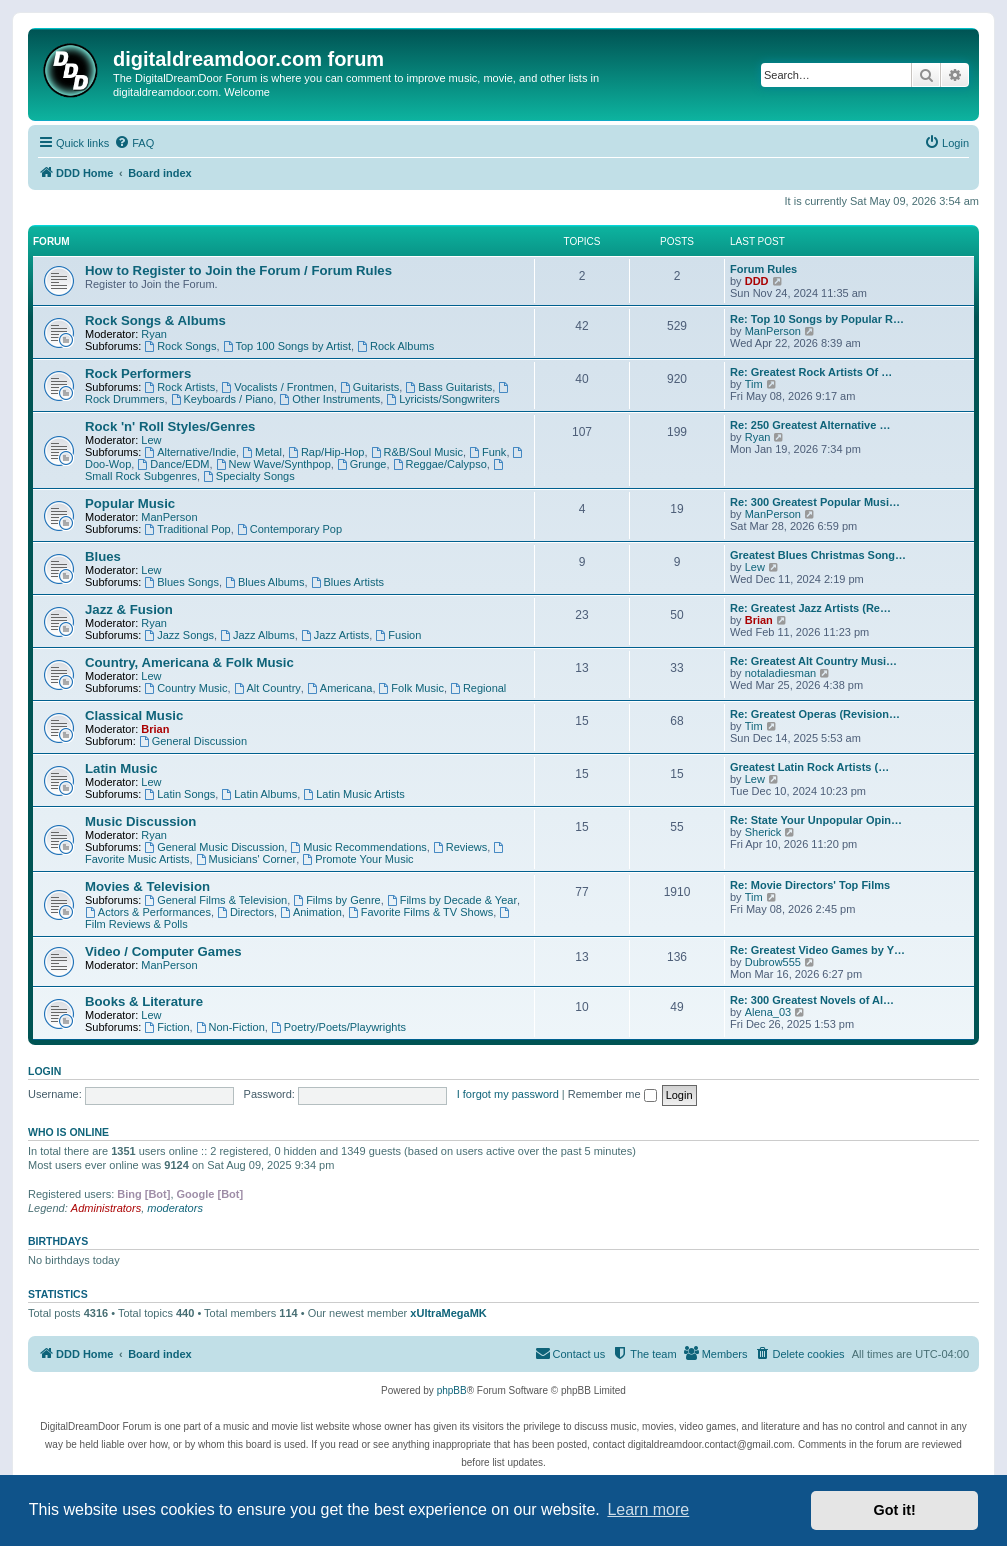 The height and width of the screenshot is (1546, 1007). Describe the element at coordinates (245, 912) in the screenshot. I see `Directors` at that location.